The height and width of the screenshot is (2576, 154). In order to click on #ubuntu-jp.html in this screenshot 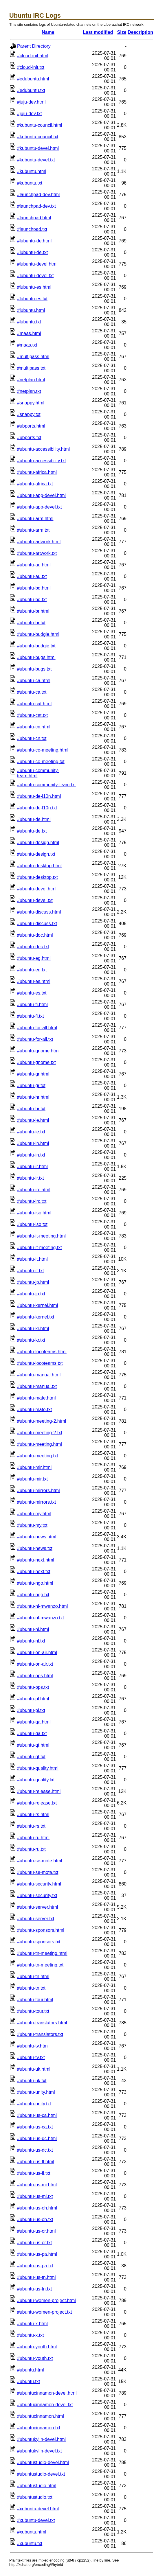, I will do `click(33, 1282)`.